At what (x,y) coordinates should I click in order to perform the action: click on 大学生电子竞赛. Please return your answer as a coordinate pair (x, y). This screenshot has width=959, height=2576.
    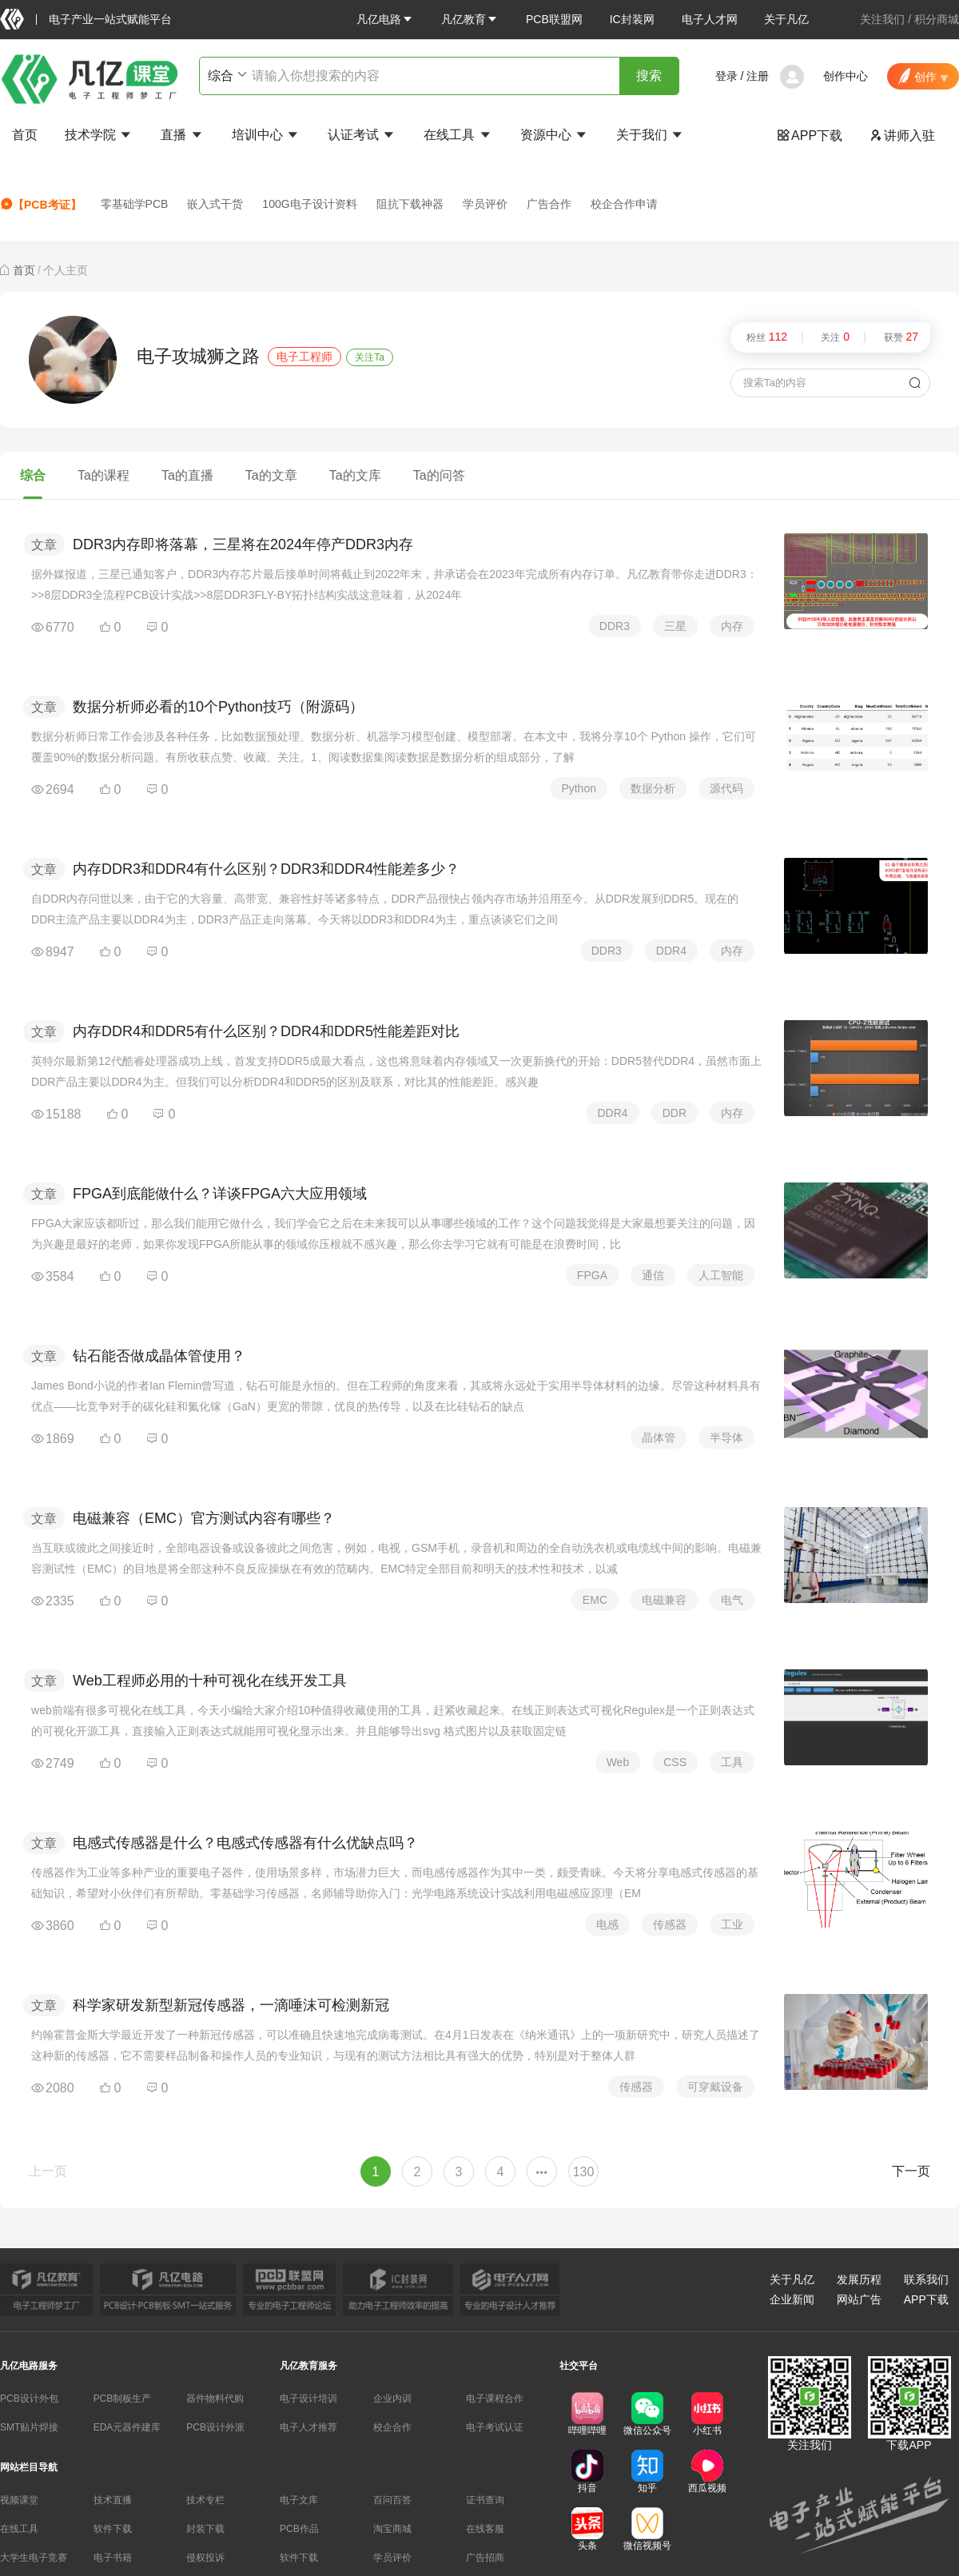
    Looking at the image, I should click on (33, 2557).